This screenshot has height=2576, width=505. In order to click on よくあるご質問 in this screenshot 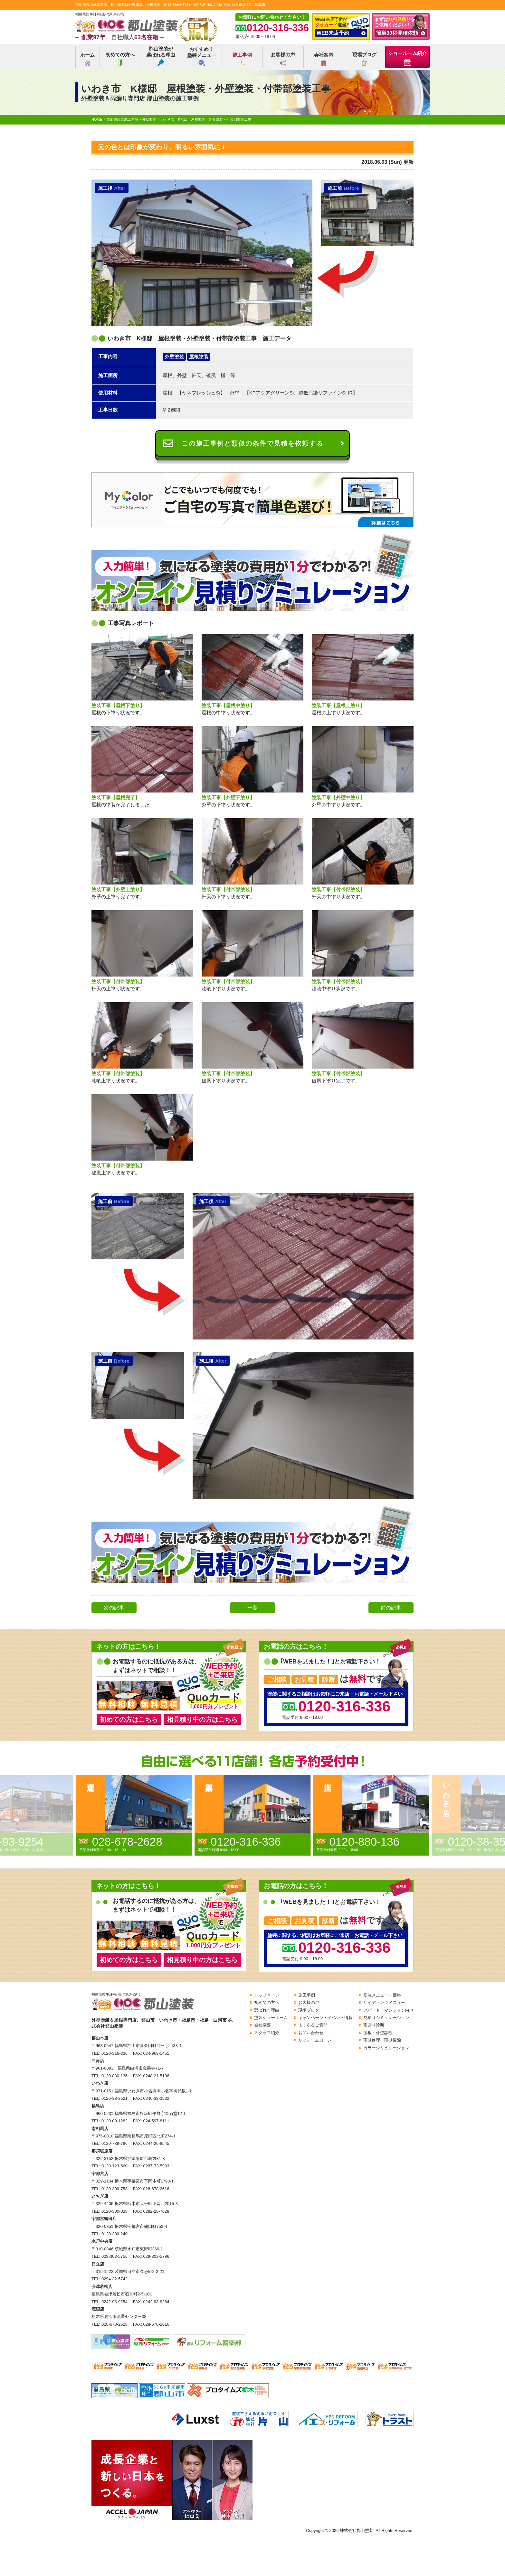, I will do `click(313, 2025)`.